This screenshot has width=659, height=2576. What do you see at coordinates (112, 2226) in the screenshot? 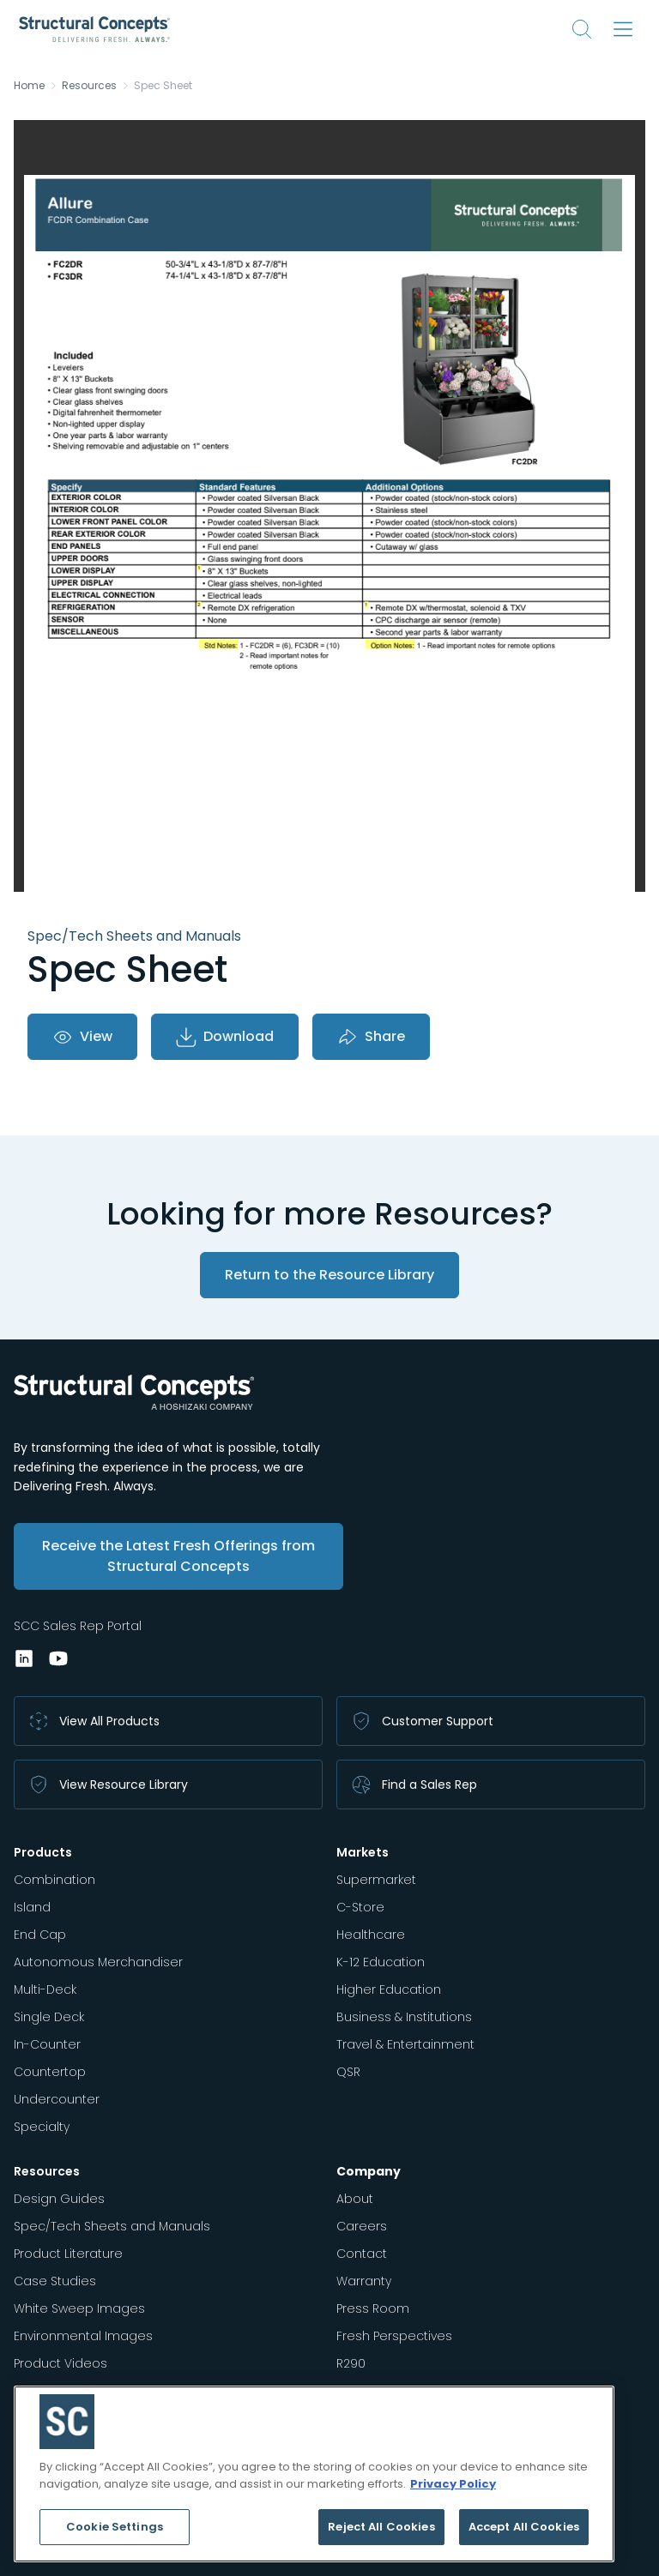
I see `Spec/Tech Sheets and Manuals` at bounding box center [112, 2226].